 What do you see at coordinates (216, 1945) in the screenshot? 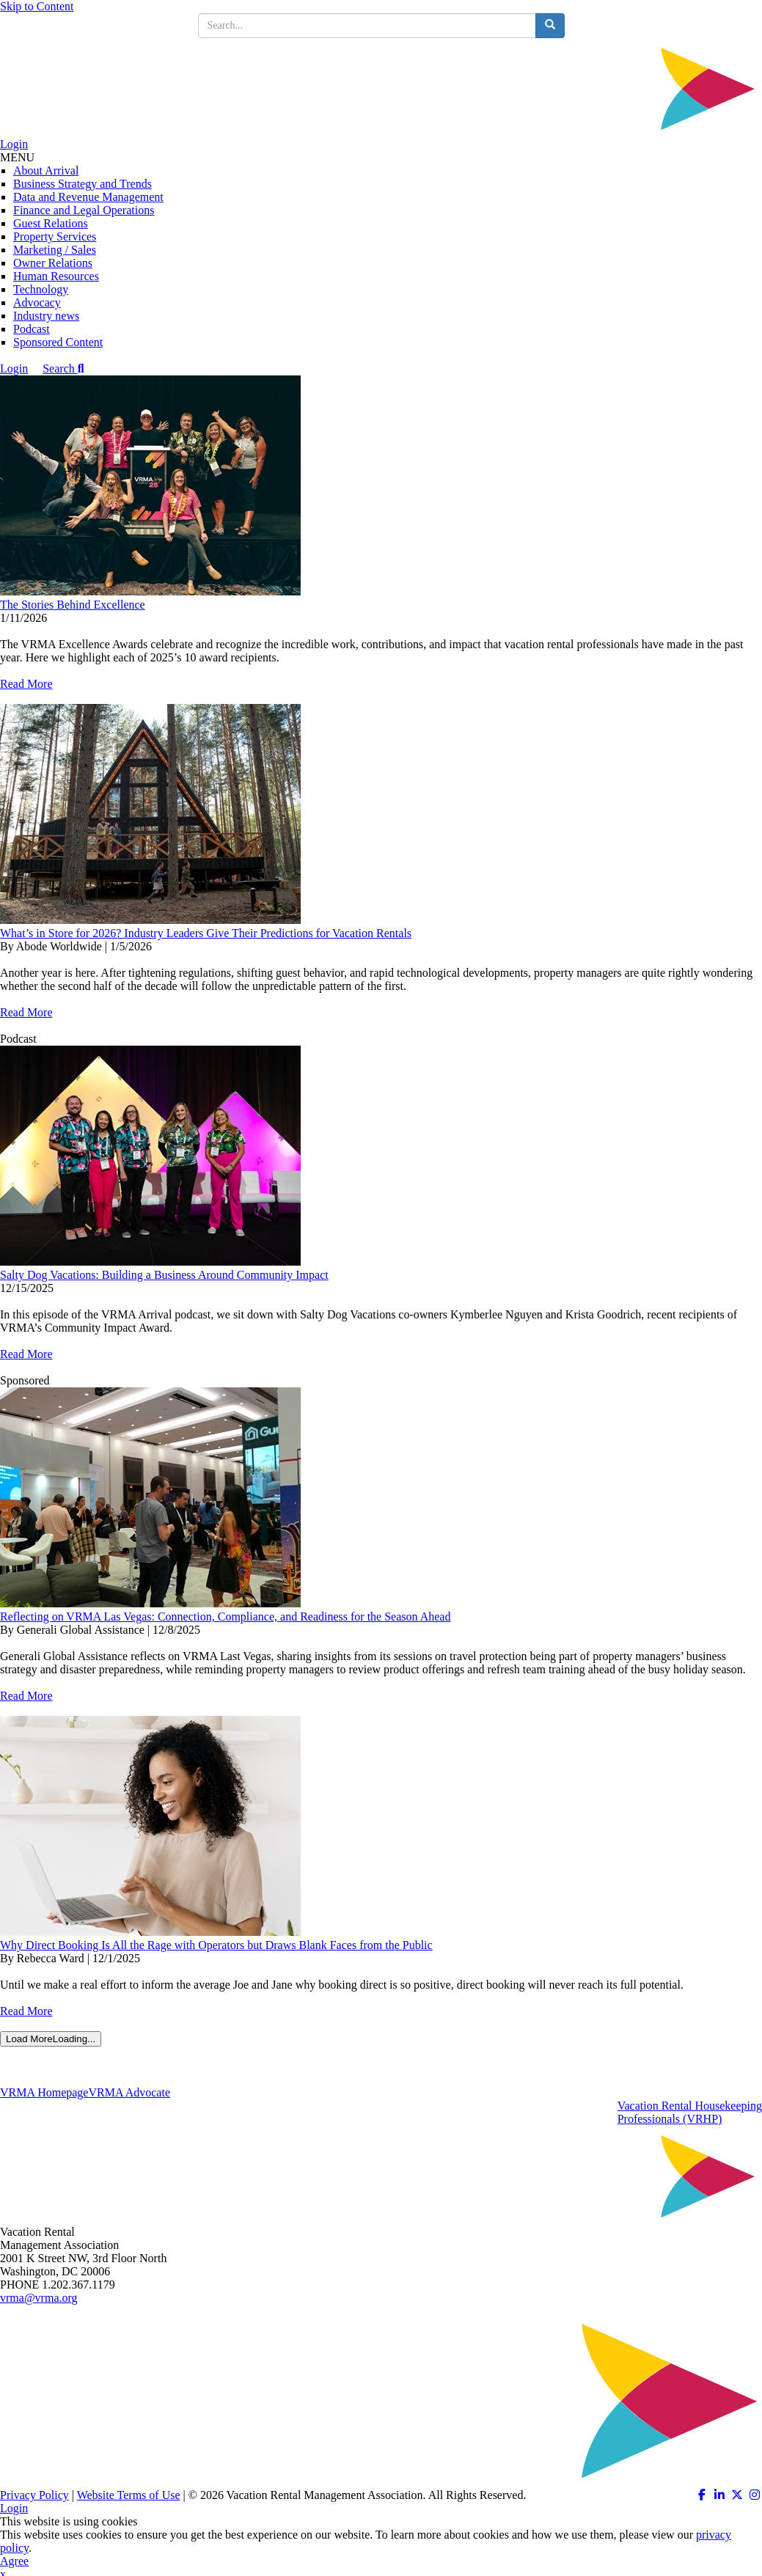
I see `Why Direct Booking Is All the Rage with Operators but Draws Blank Faces from the Public` at bounding box center [216, 1945].